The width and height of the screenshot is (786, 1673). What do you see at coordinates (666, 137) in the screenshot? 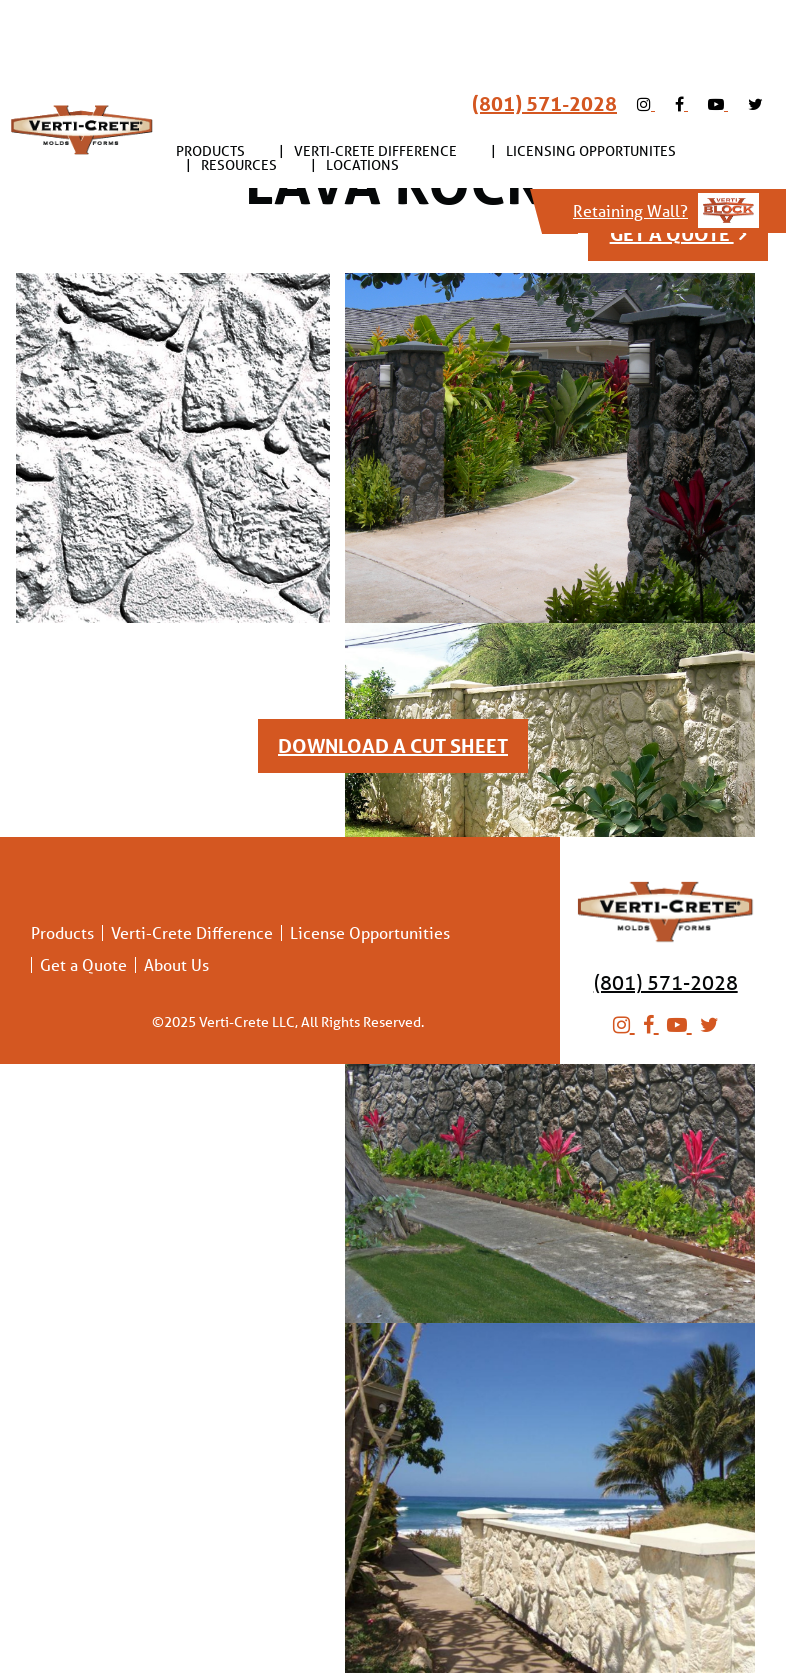
I see `Retaining Wall?` at bounding box center [666, 137].